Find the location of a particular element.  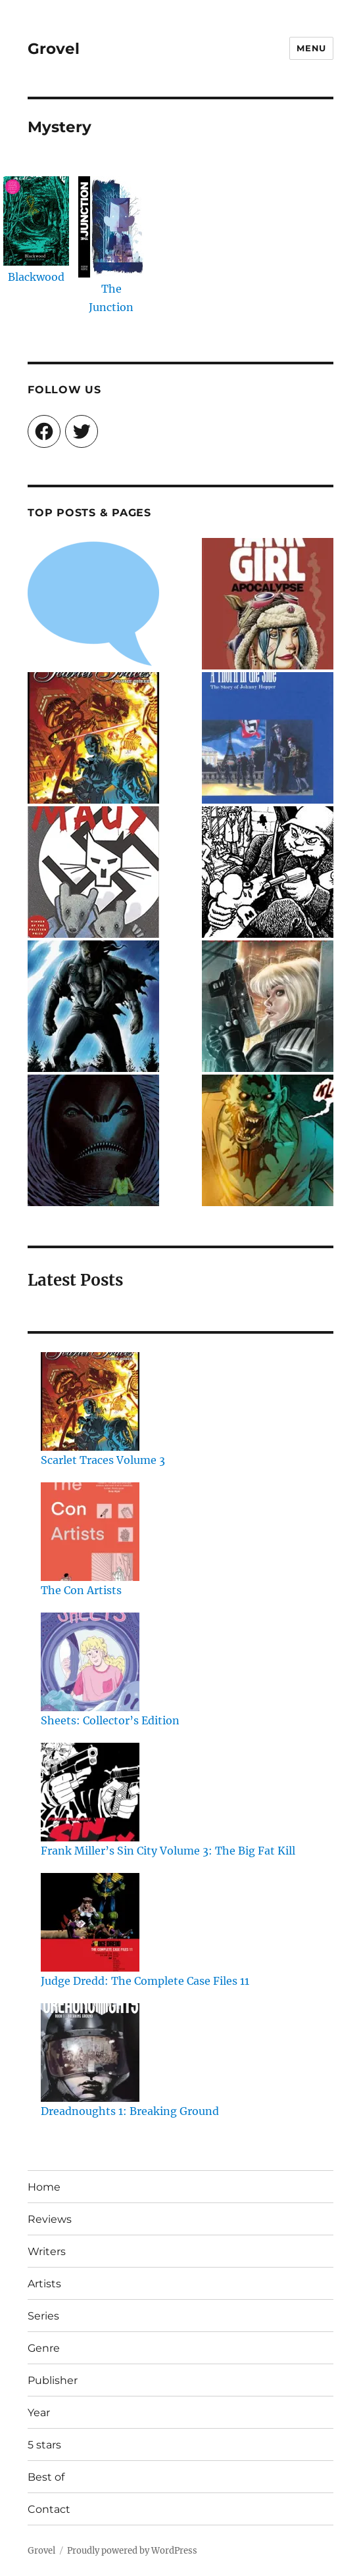

Genre is located at coordinates (44, 2348).